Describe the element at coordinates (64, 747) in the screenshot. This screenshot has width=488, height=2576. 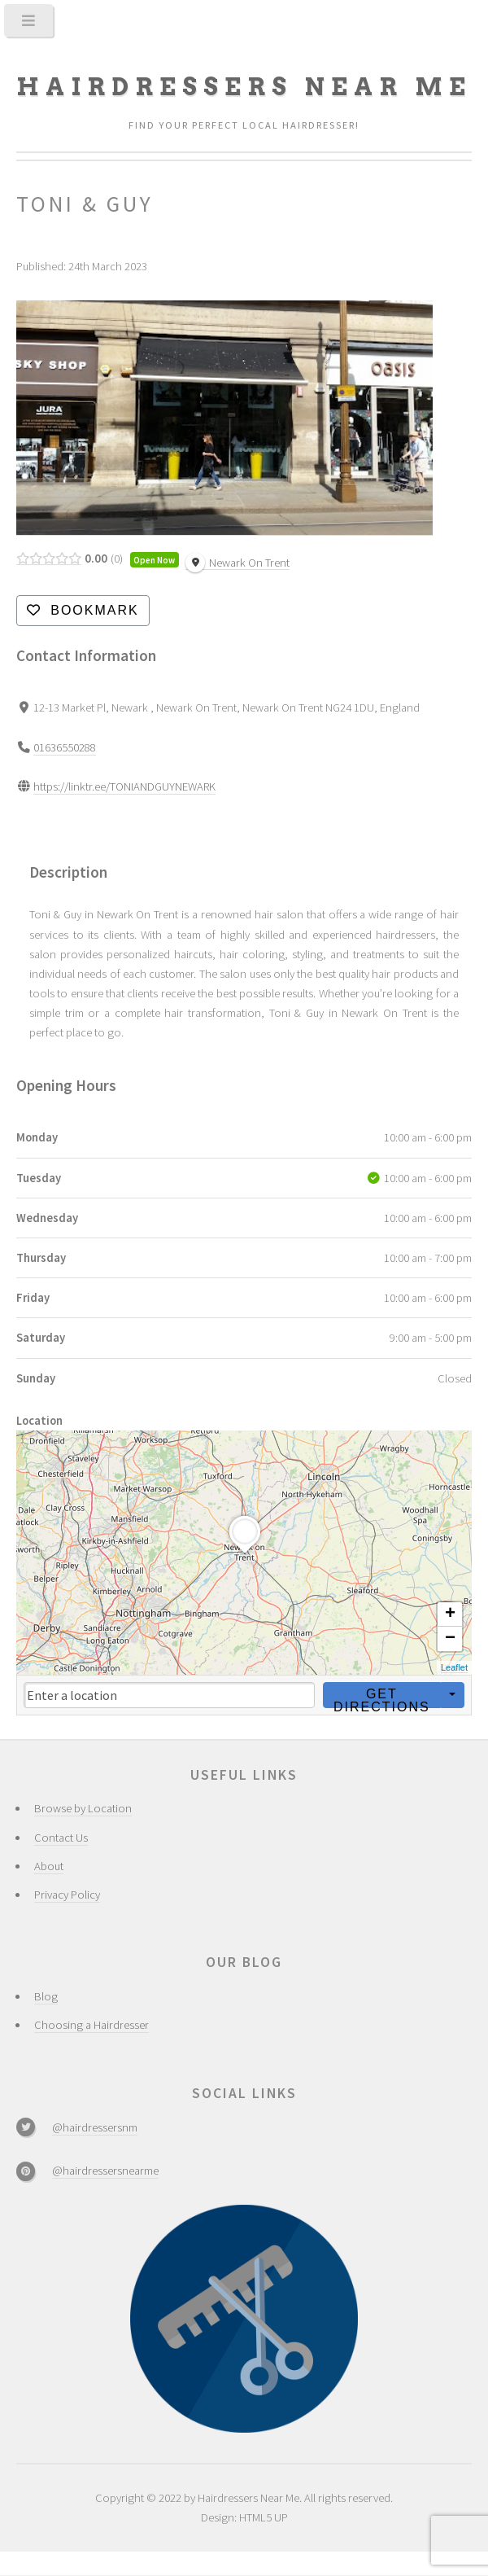
I see `01636550288` at that location.